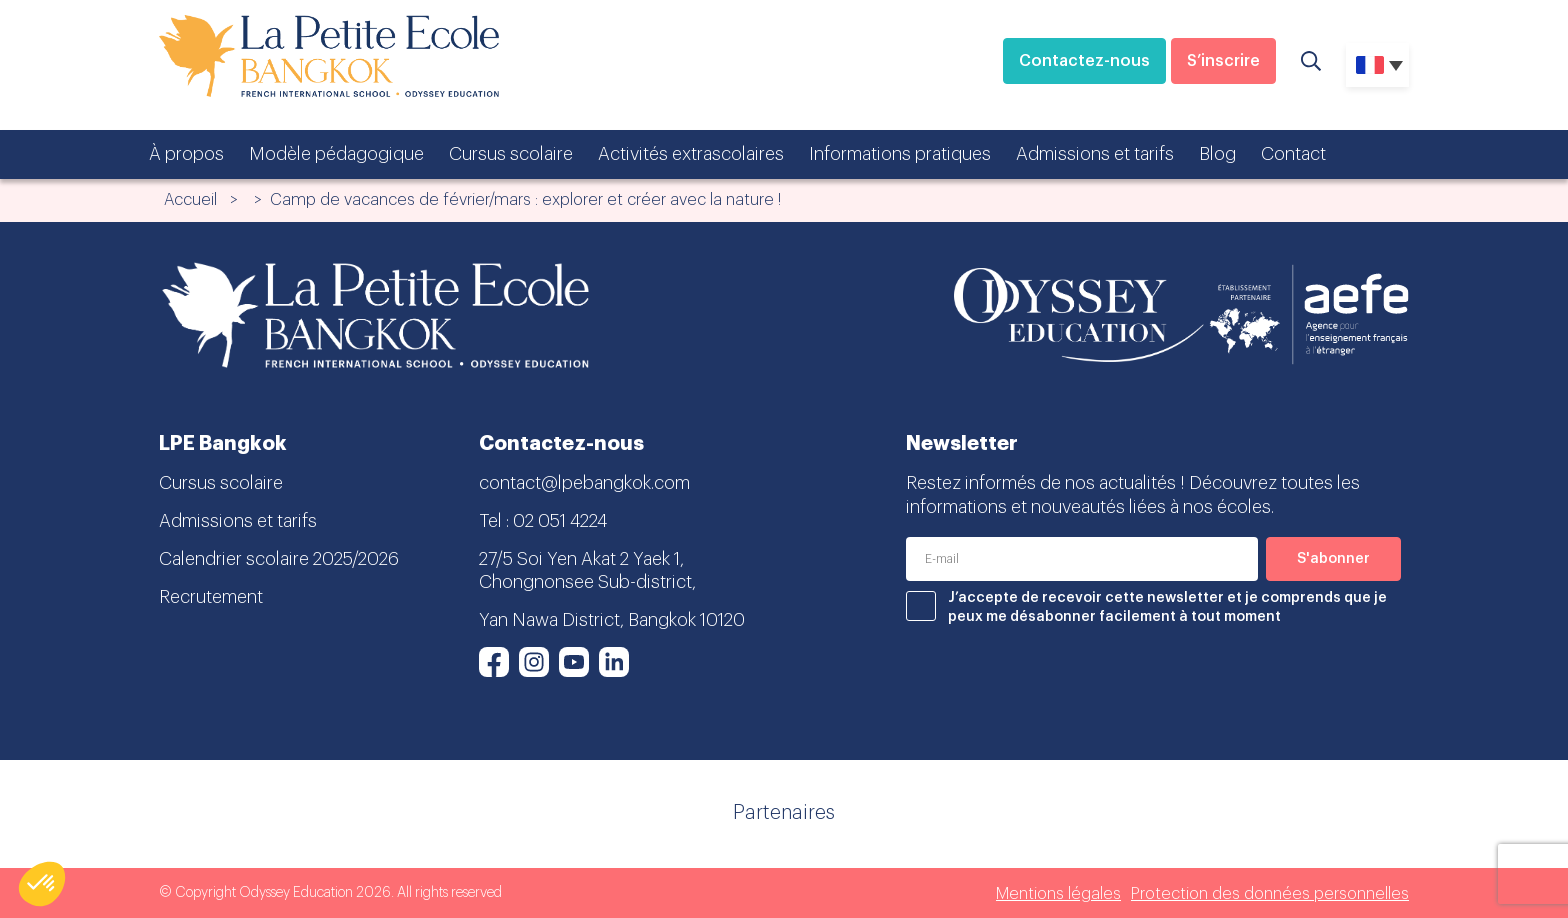  What do you see at coordinates (900, 154) in the screenshot?
I see `Informations pratiques` at bounding box center [900, 154].